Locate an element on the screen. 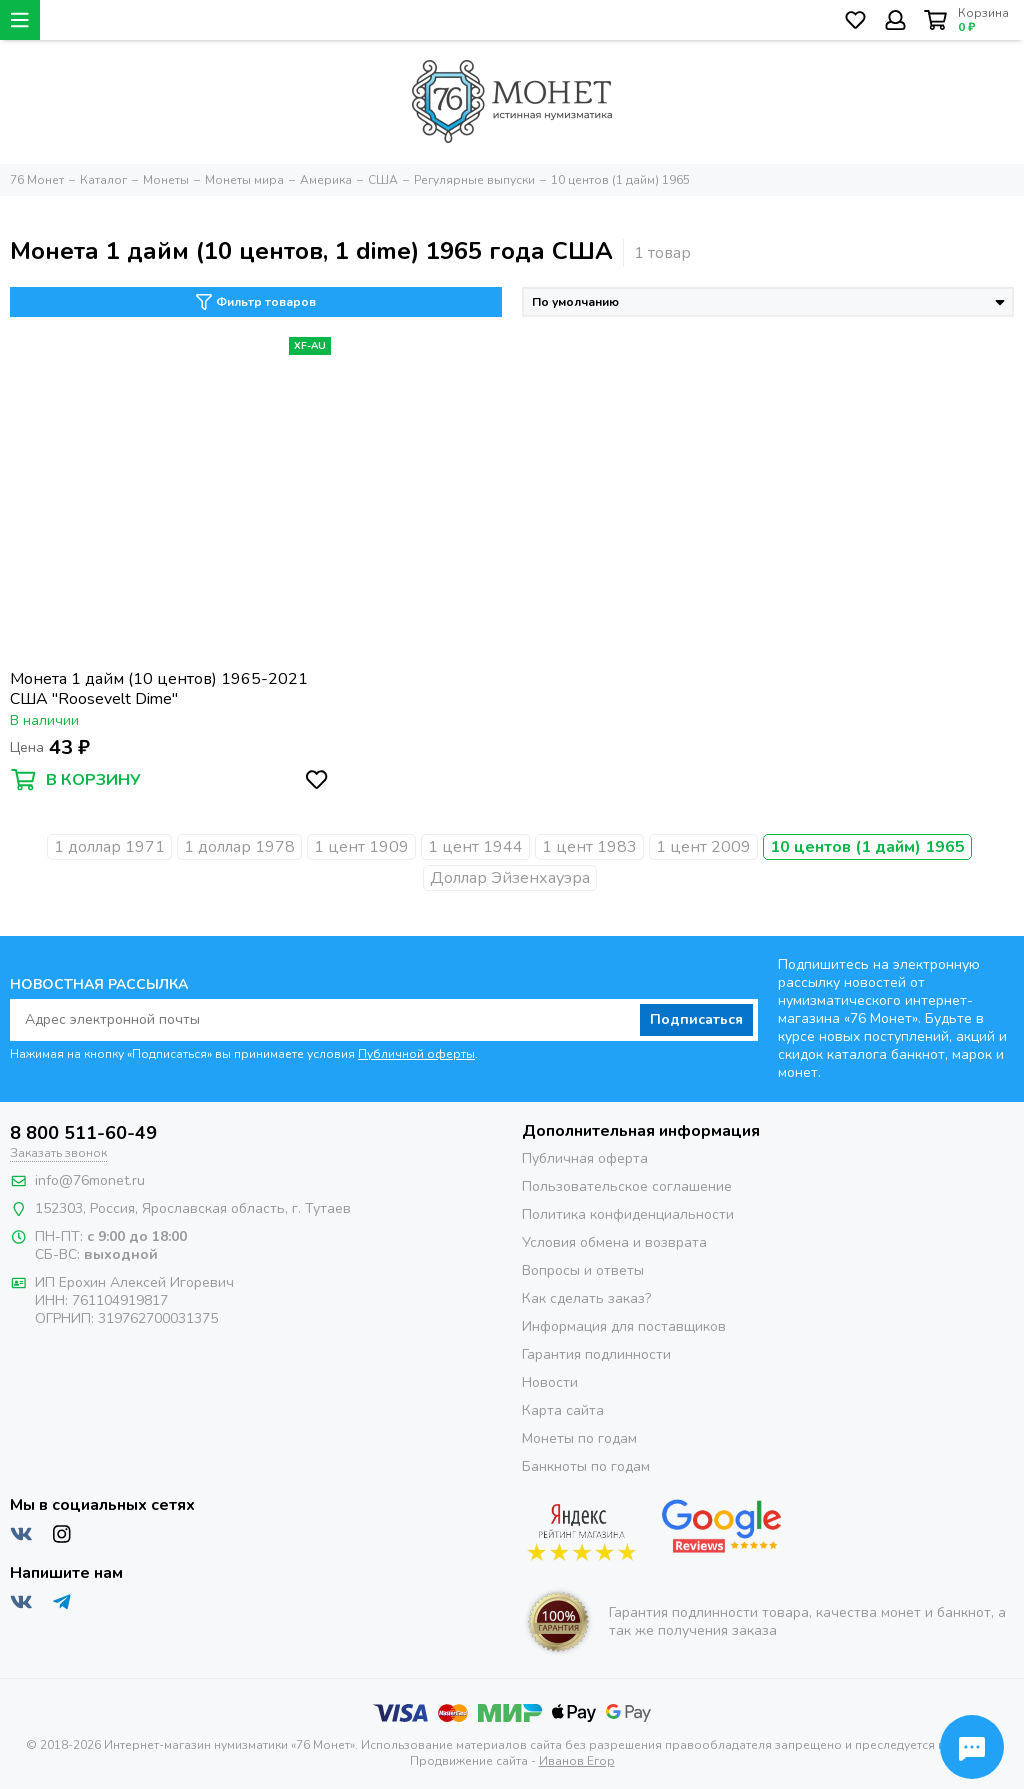 The image size is (1024, 1789). Информация для поставщиков is located at coordinates (624, 1326).